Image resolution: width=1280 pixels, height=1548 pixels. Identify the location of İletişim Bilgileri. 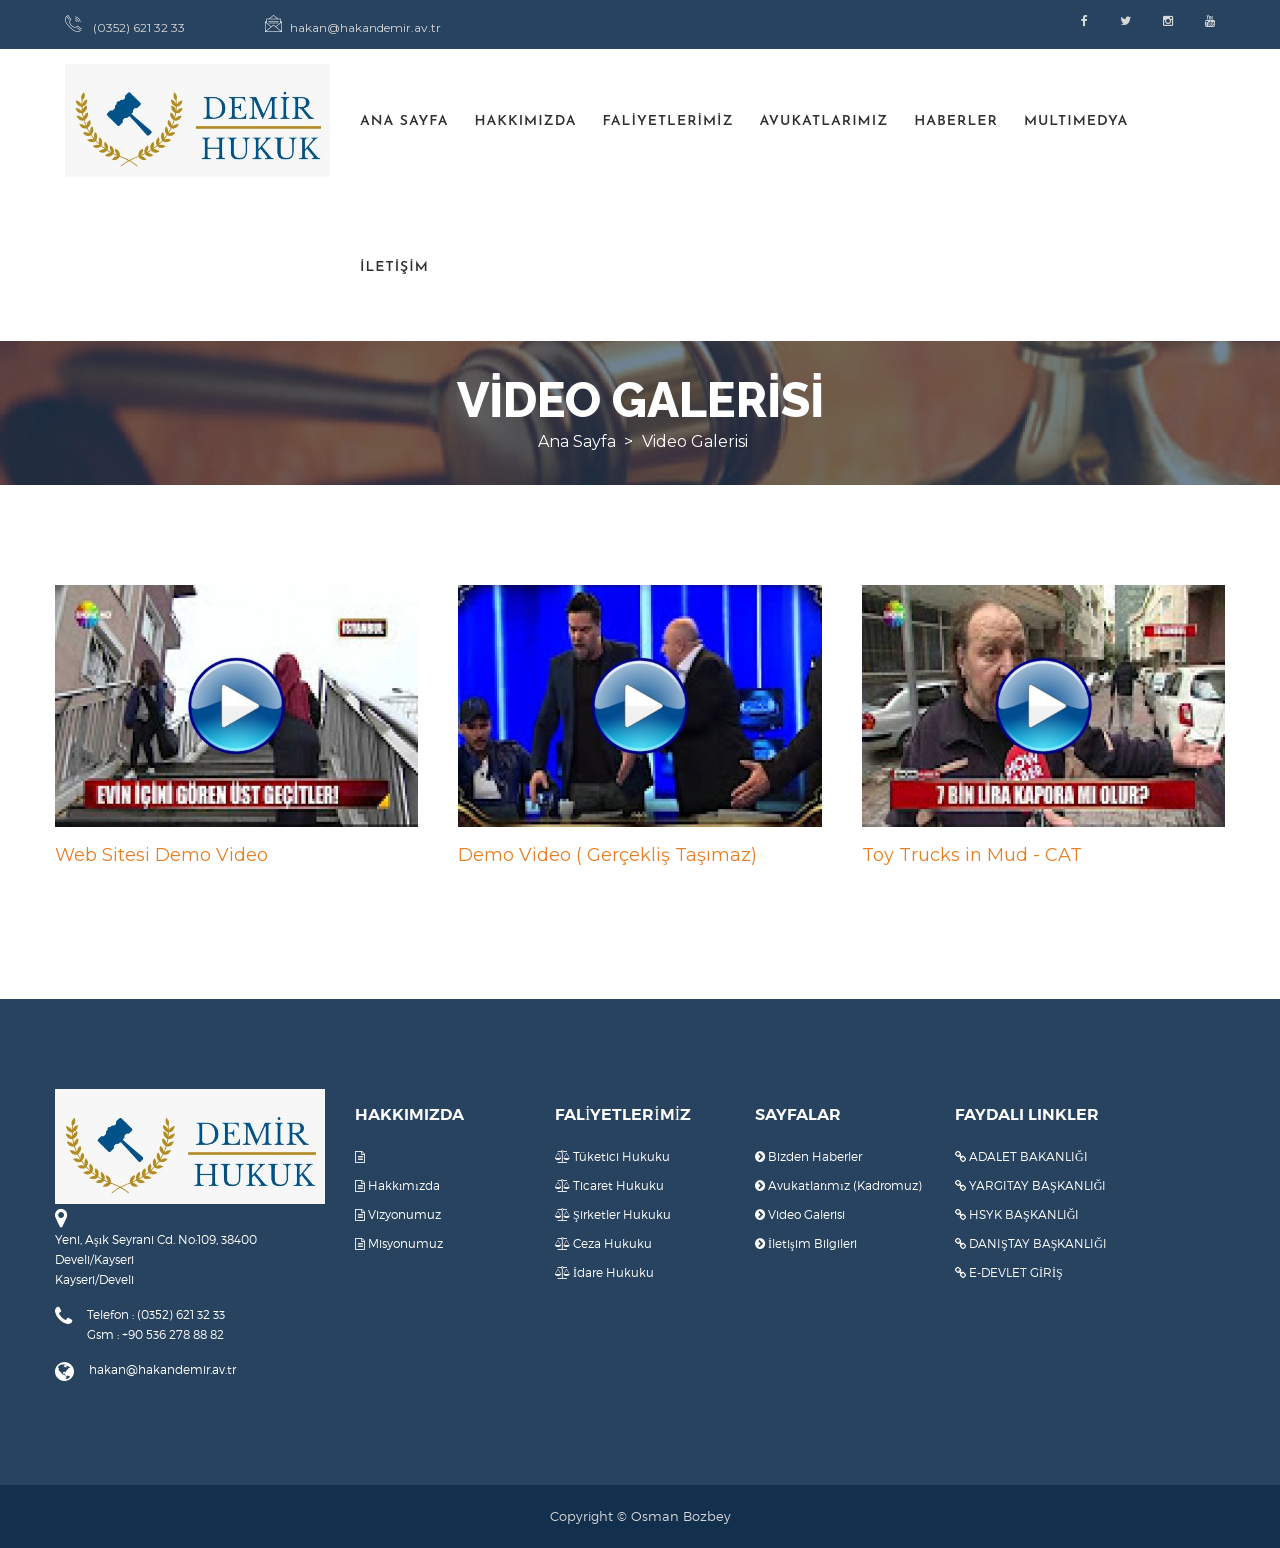
(806, 1243).